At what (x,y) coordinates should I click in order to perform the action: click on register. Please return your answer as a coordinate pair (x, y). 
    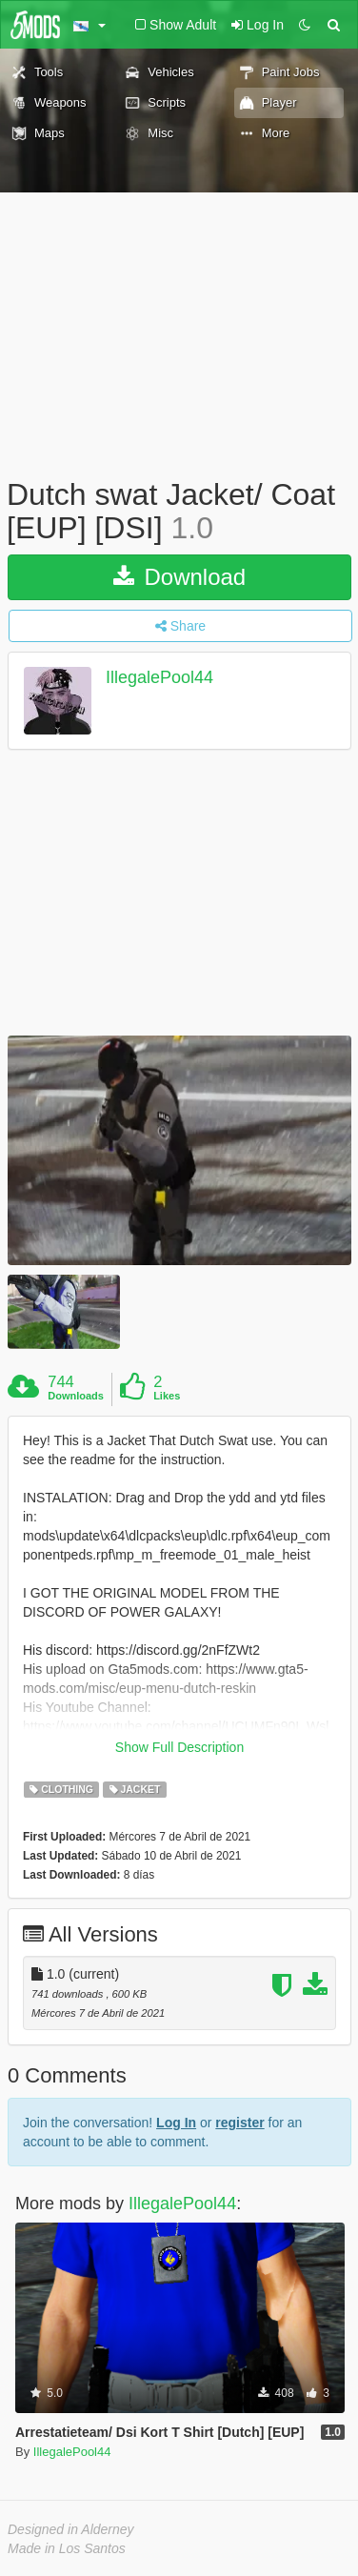
    Looking at the image, I should click on (239, 2122).